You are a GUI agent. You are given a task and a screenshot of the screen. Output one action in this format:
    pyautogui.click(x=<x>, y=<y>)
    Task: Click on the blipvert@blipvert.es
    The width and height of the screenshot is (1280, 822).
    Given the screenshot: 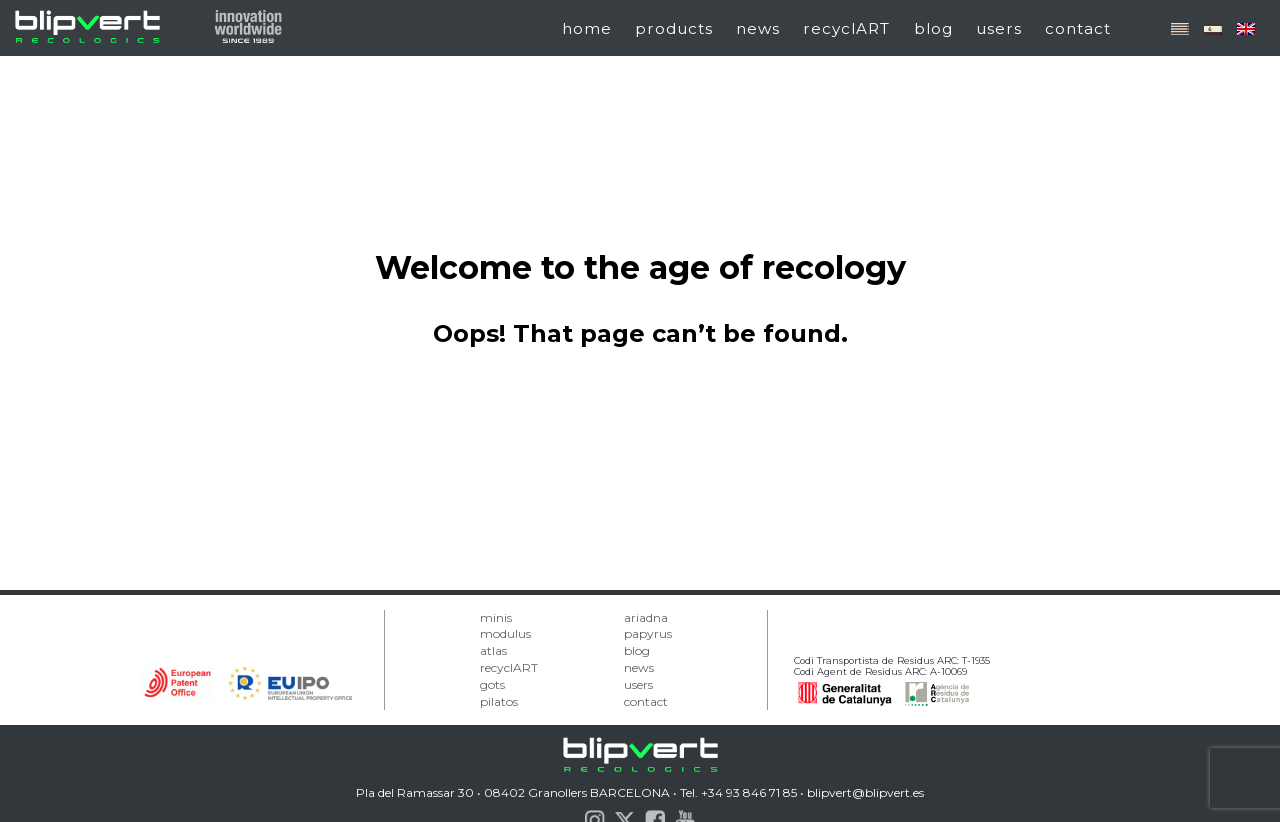 What is the action you would take?
    pyautogui.click(x=865, y=792)
    